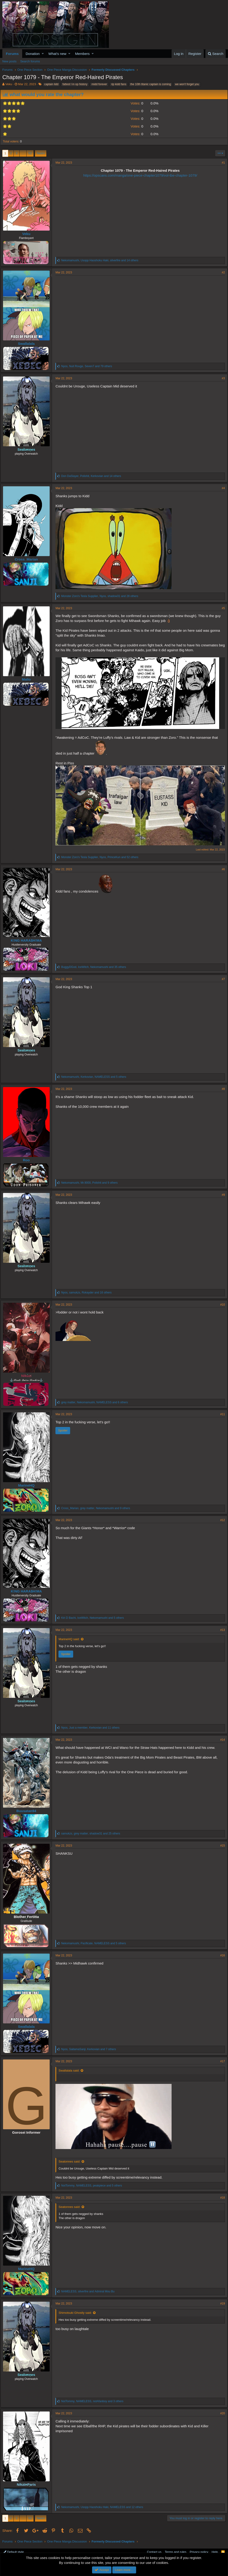 This screenshot has width=228, height=2576. What do you see at coordinates (96, 1399) in the screenshot?
I see `, , and 6 others` at bounding box center [96, 1399].